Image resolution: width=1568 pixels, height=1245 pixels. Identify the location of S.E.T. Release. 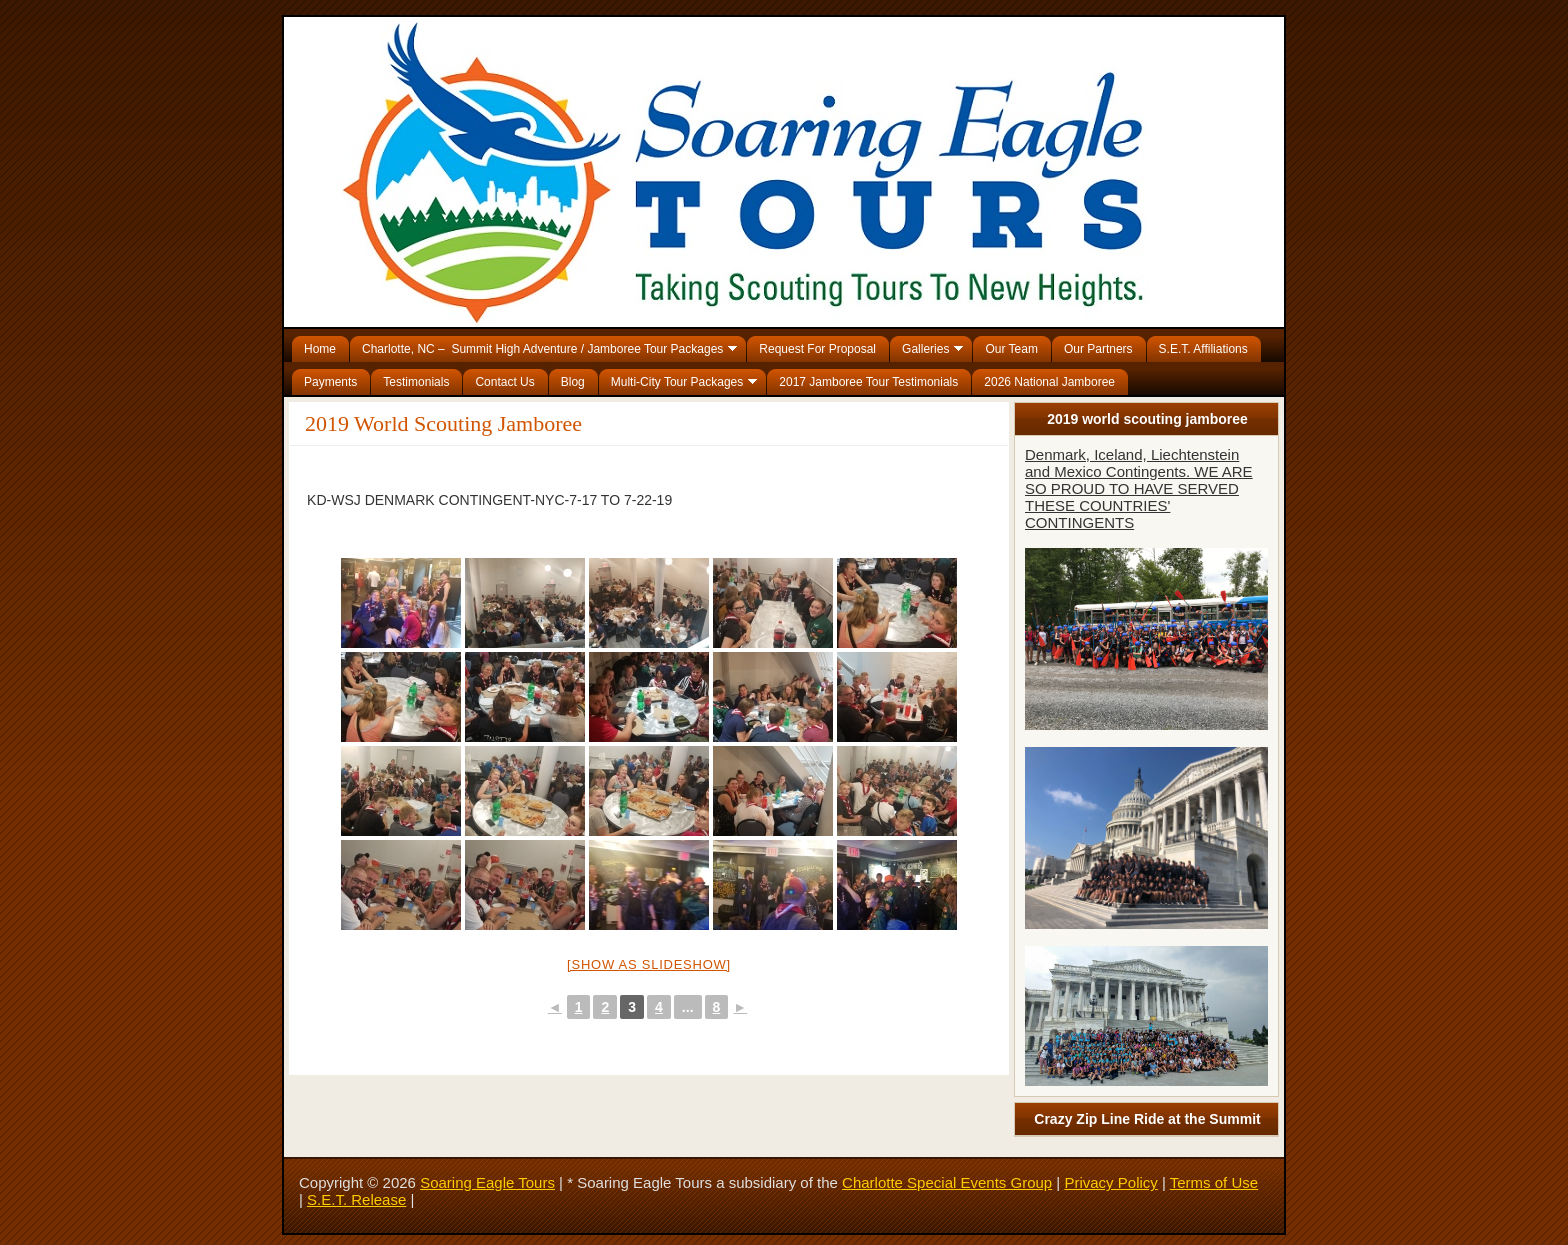
(356, 1199).